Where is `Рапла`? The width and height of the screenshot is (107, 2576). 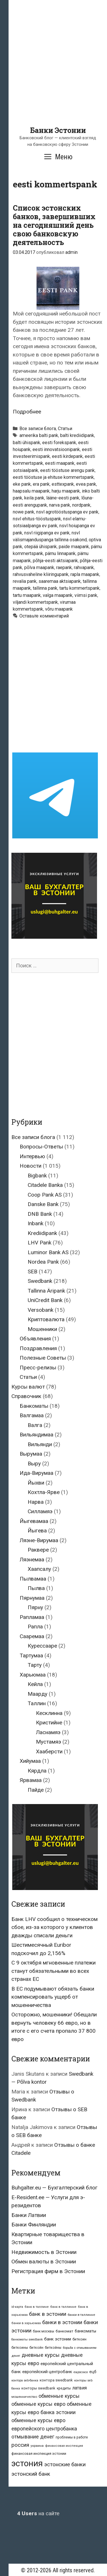 Рапла is located at coordinates (35, 1626).